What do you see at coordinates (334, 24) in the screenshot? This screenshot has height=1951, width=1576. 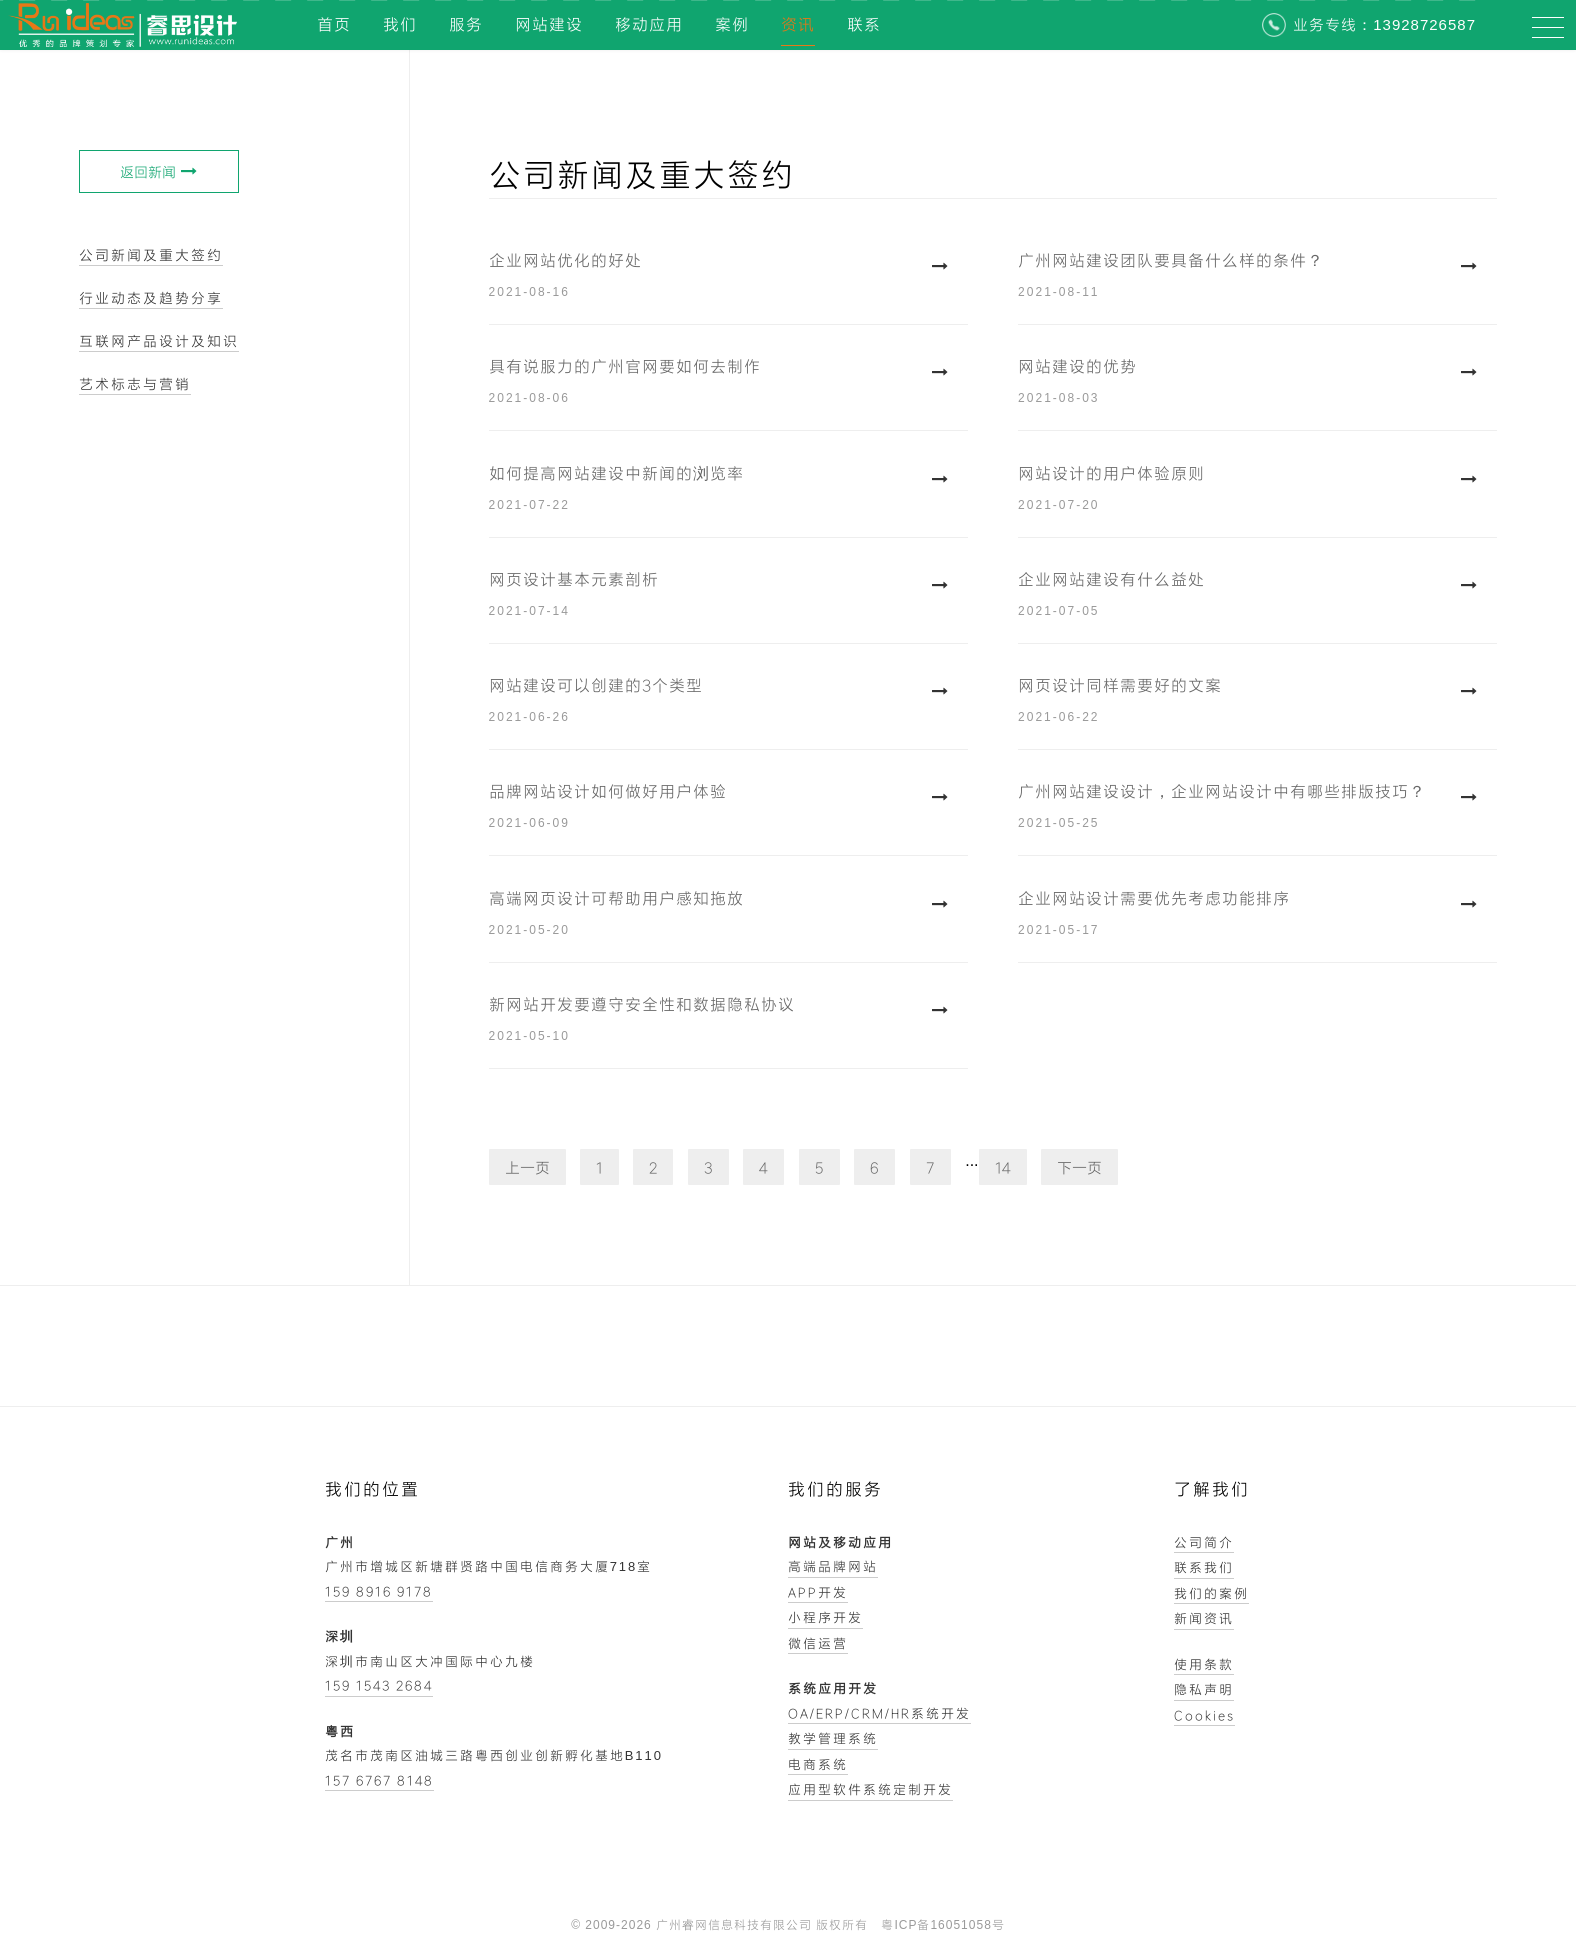 I see `首页` at bounding box center [334, 24].